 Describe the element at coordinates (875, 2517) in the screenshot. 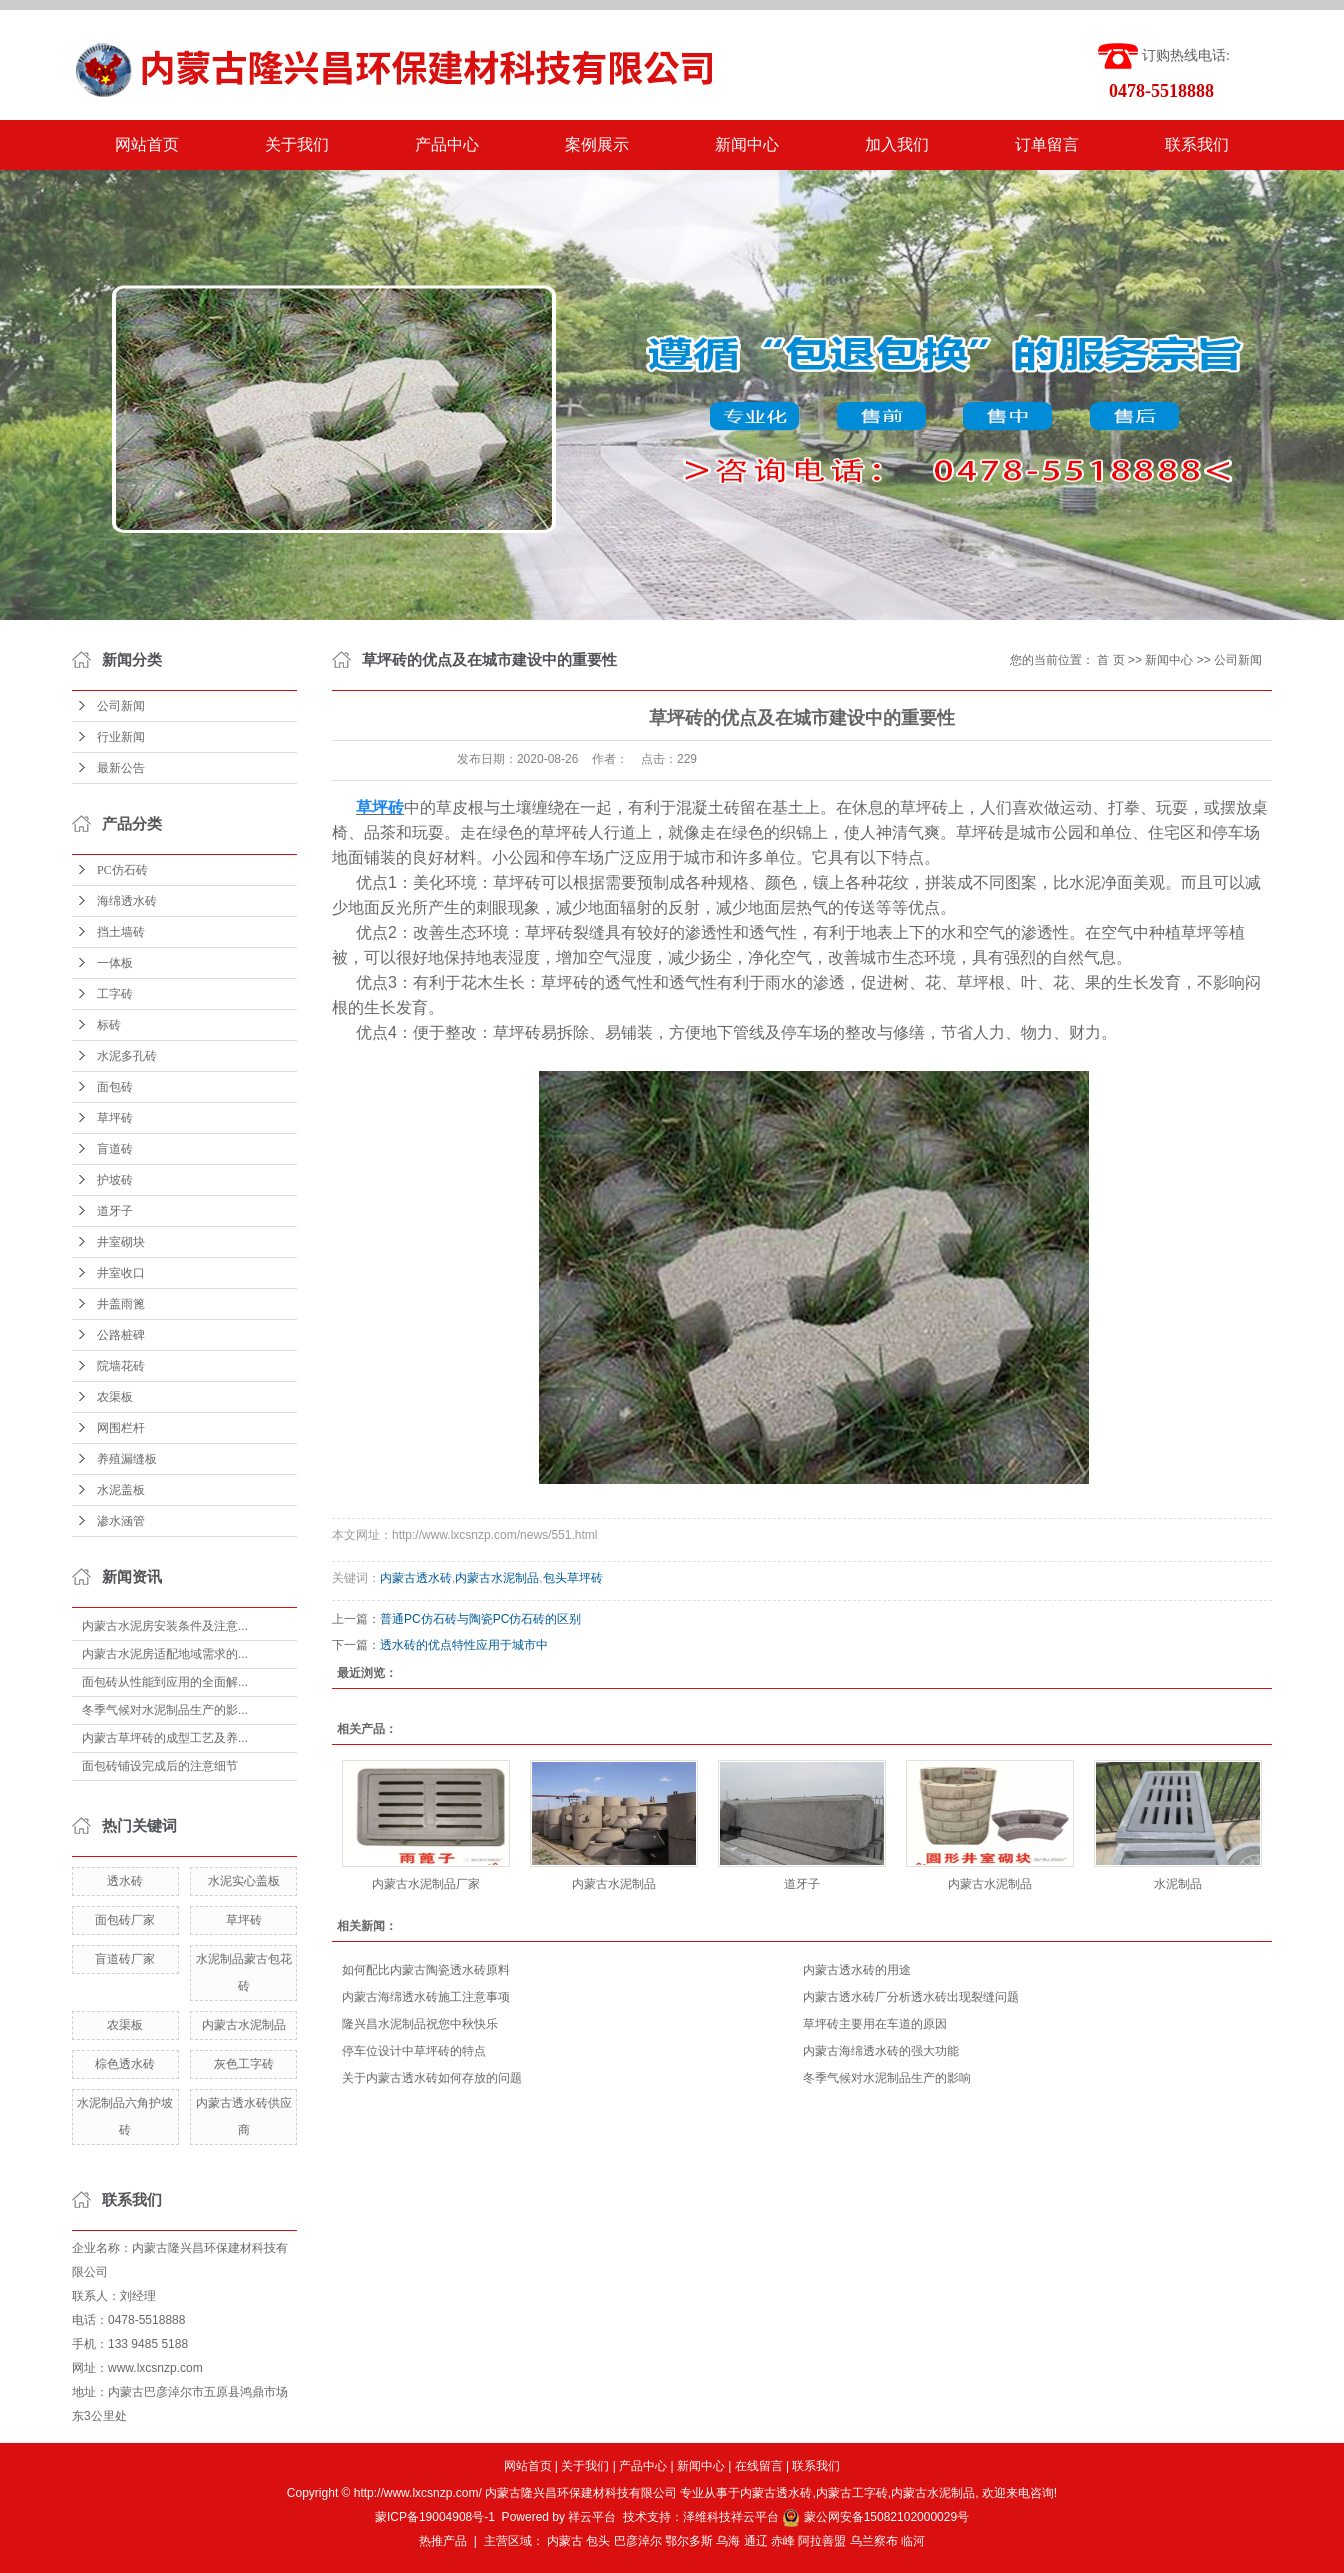

I see `蒙公网安备15082102000029号` at that location.